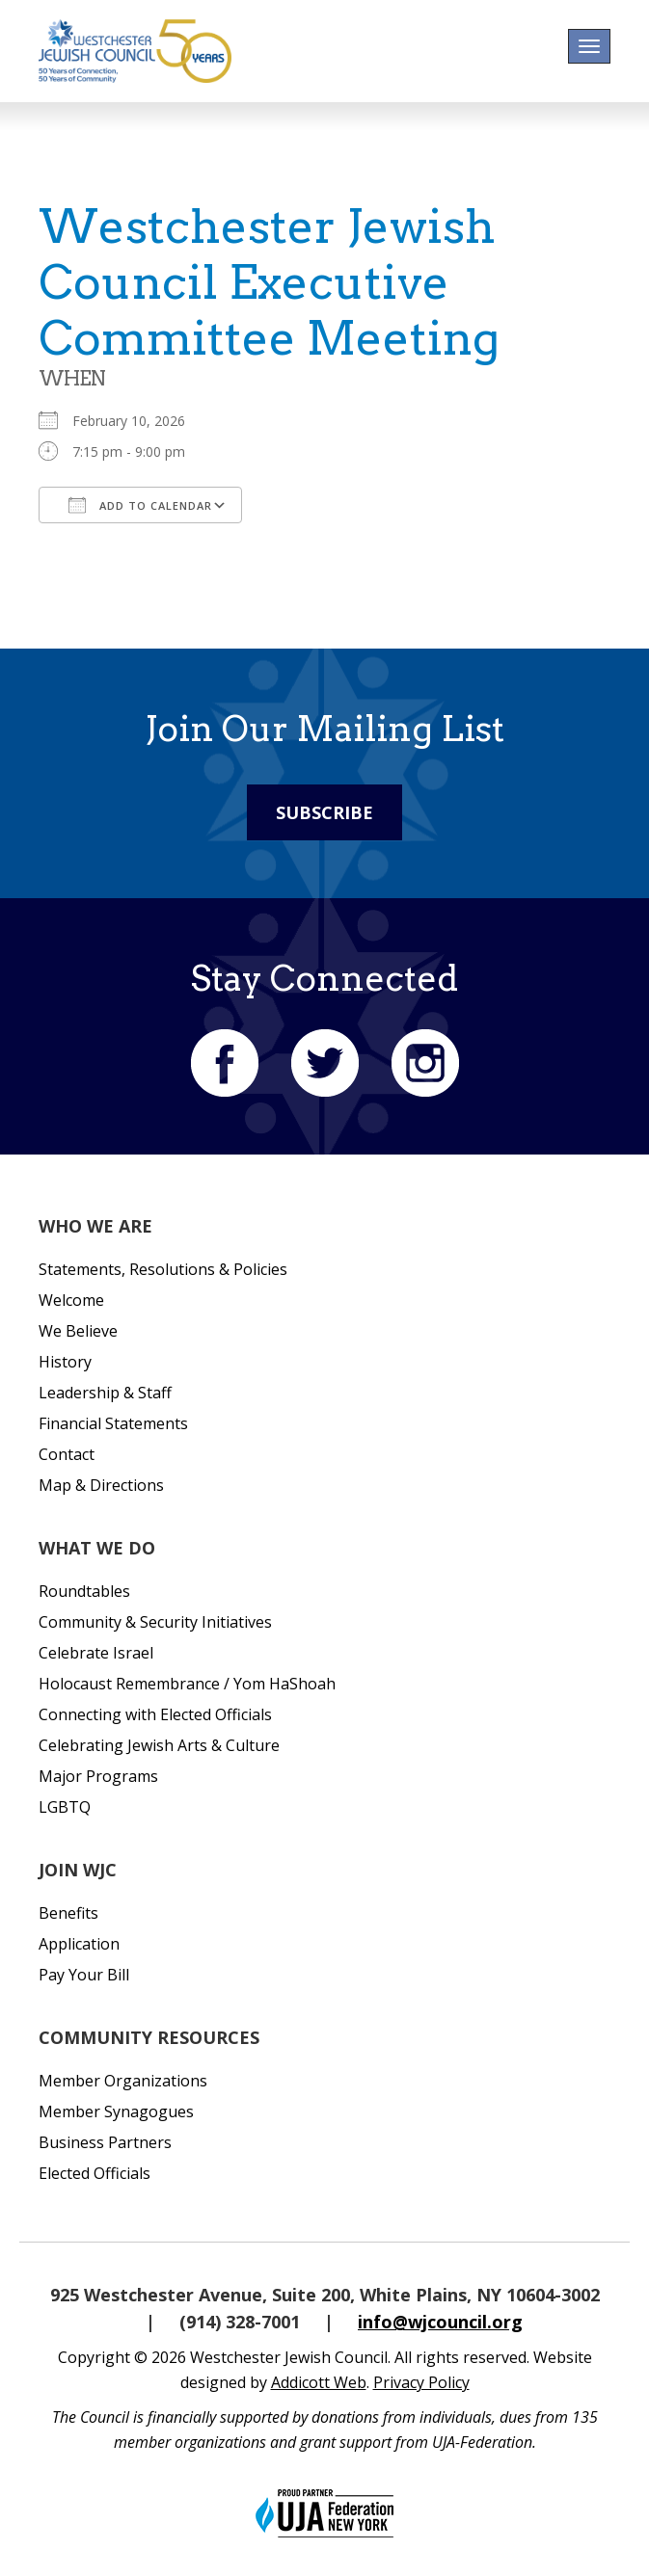  I want to click on Major Programs, so click(98, 1776).